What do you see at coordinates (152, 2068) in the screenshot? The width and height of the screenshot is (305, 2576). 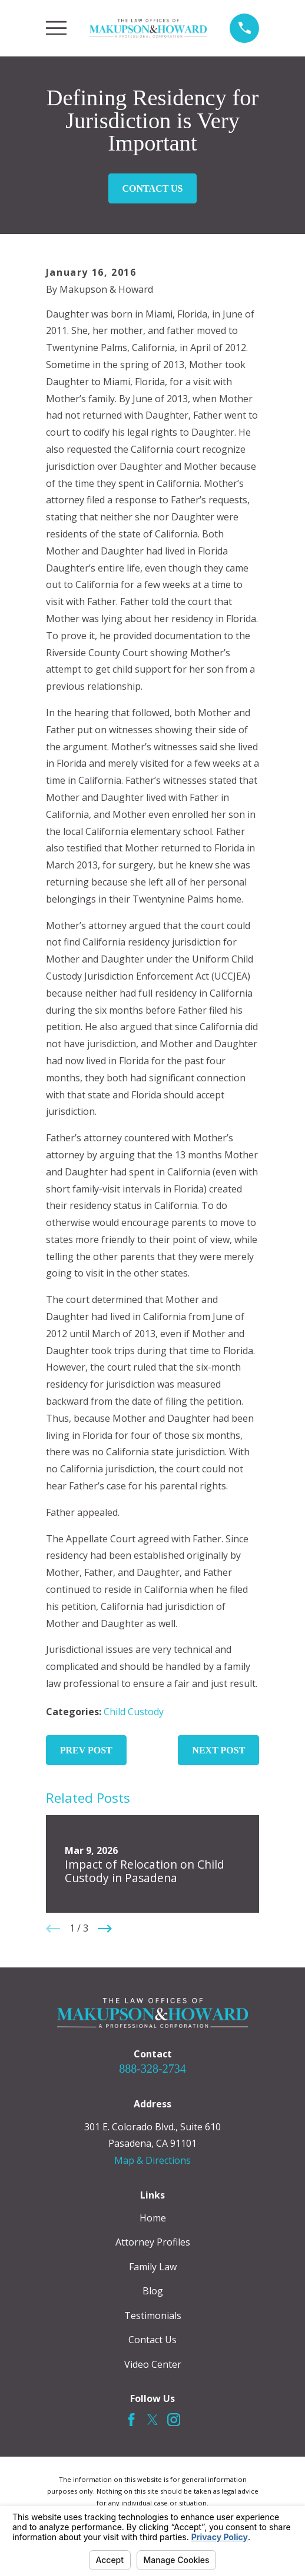 I see `888-328-2734` at bounding box center [152, 2068].